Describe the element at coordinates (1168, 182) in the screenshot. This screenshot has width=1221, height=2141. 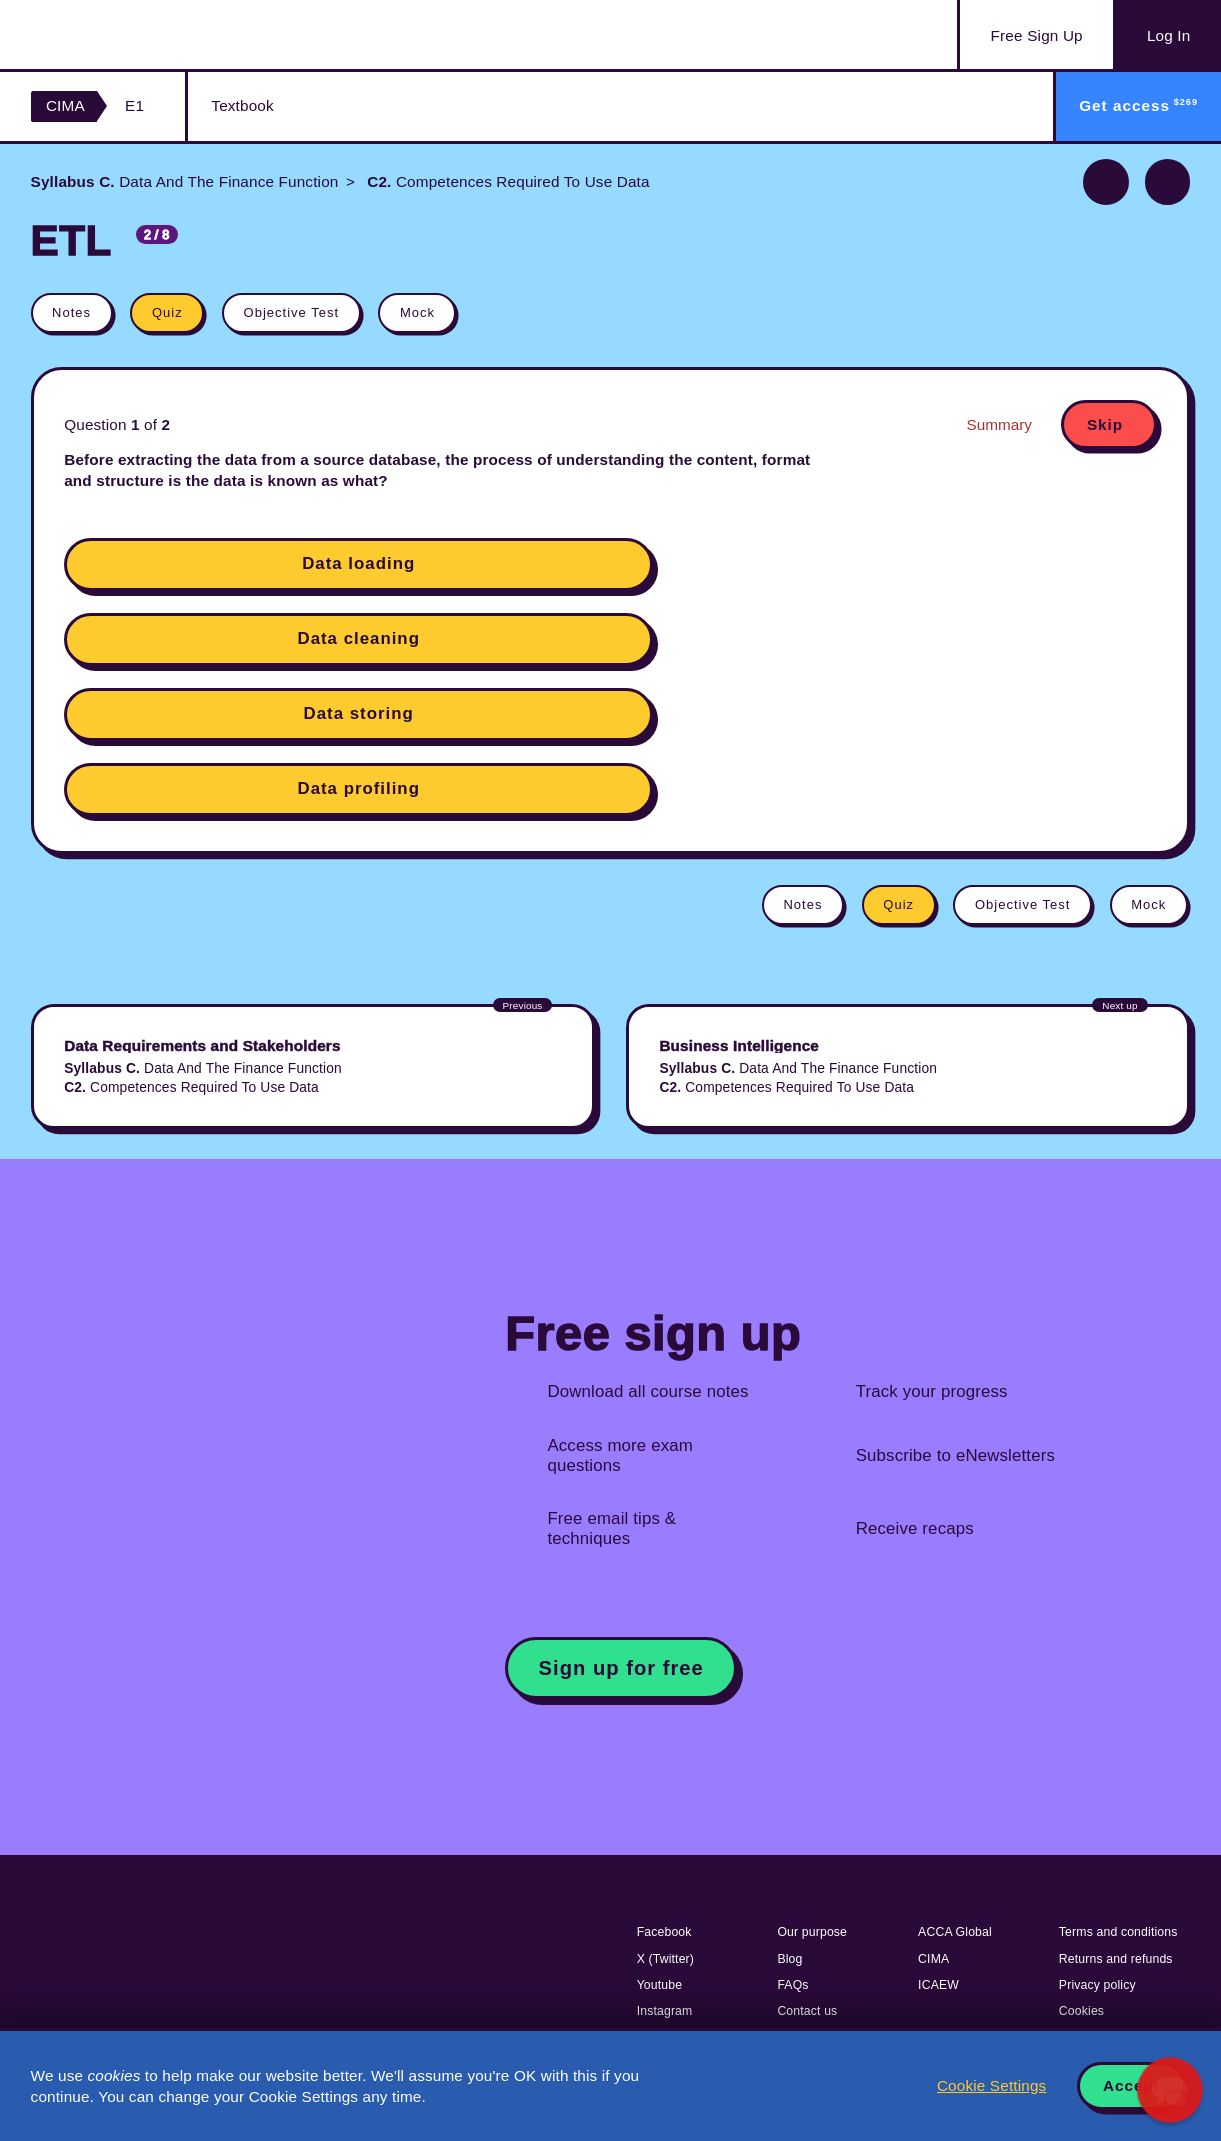
I see `Next` at that location.